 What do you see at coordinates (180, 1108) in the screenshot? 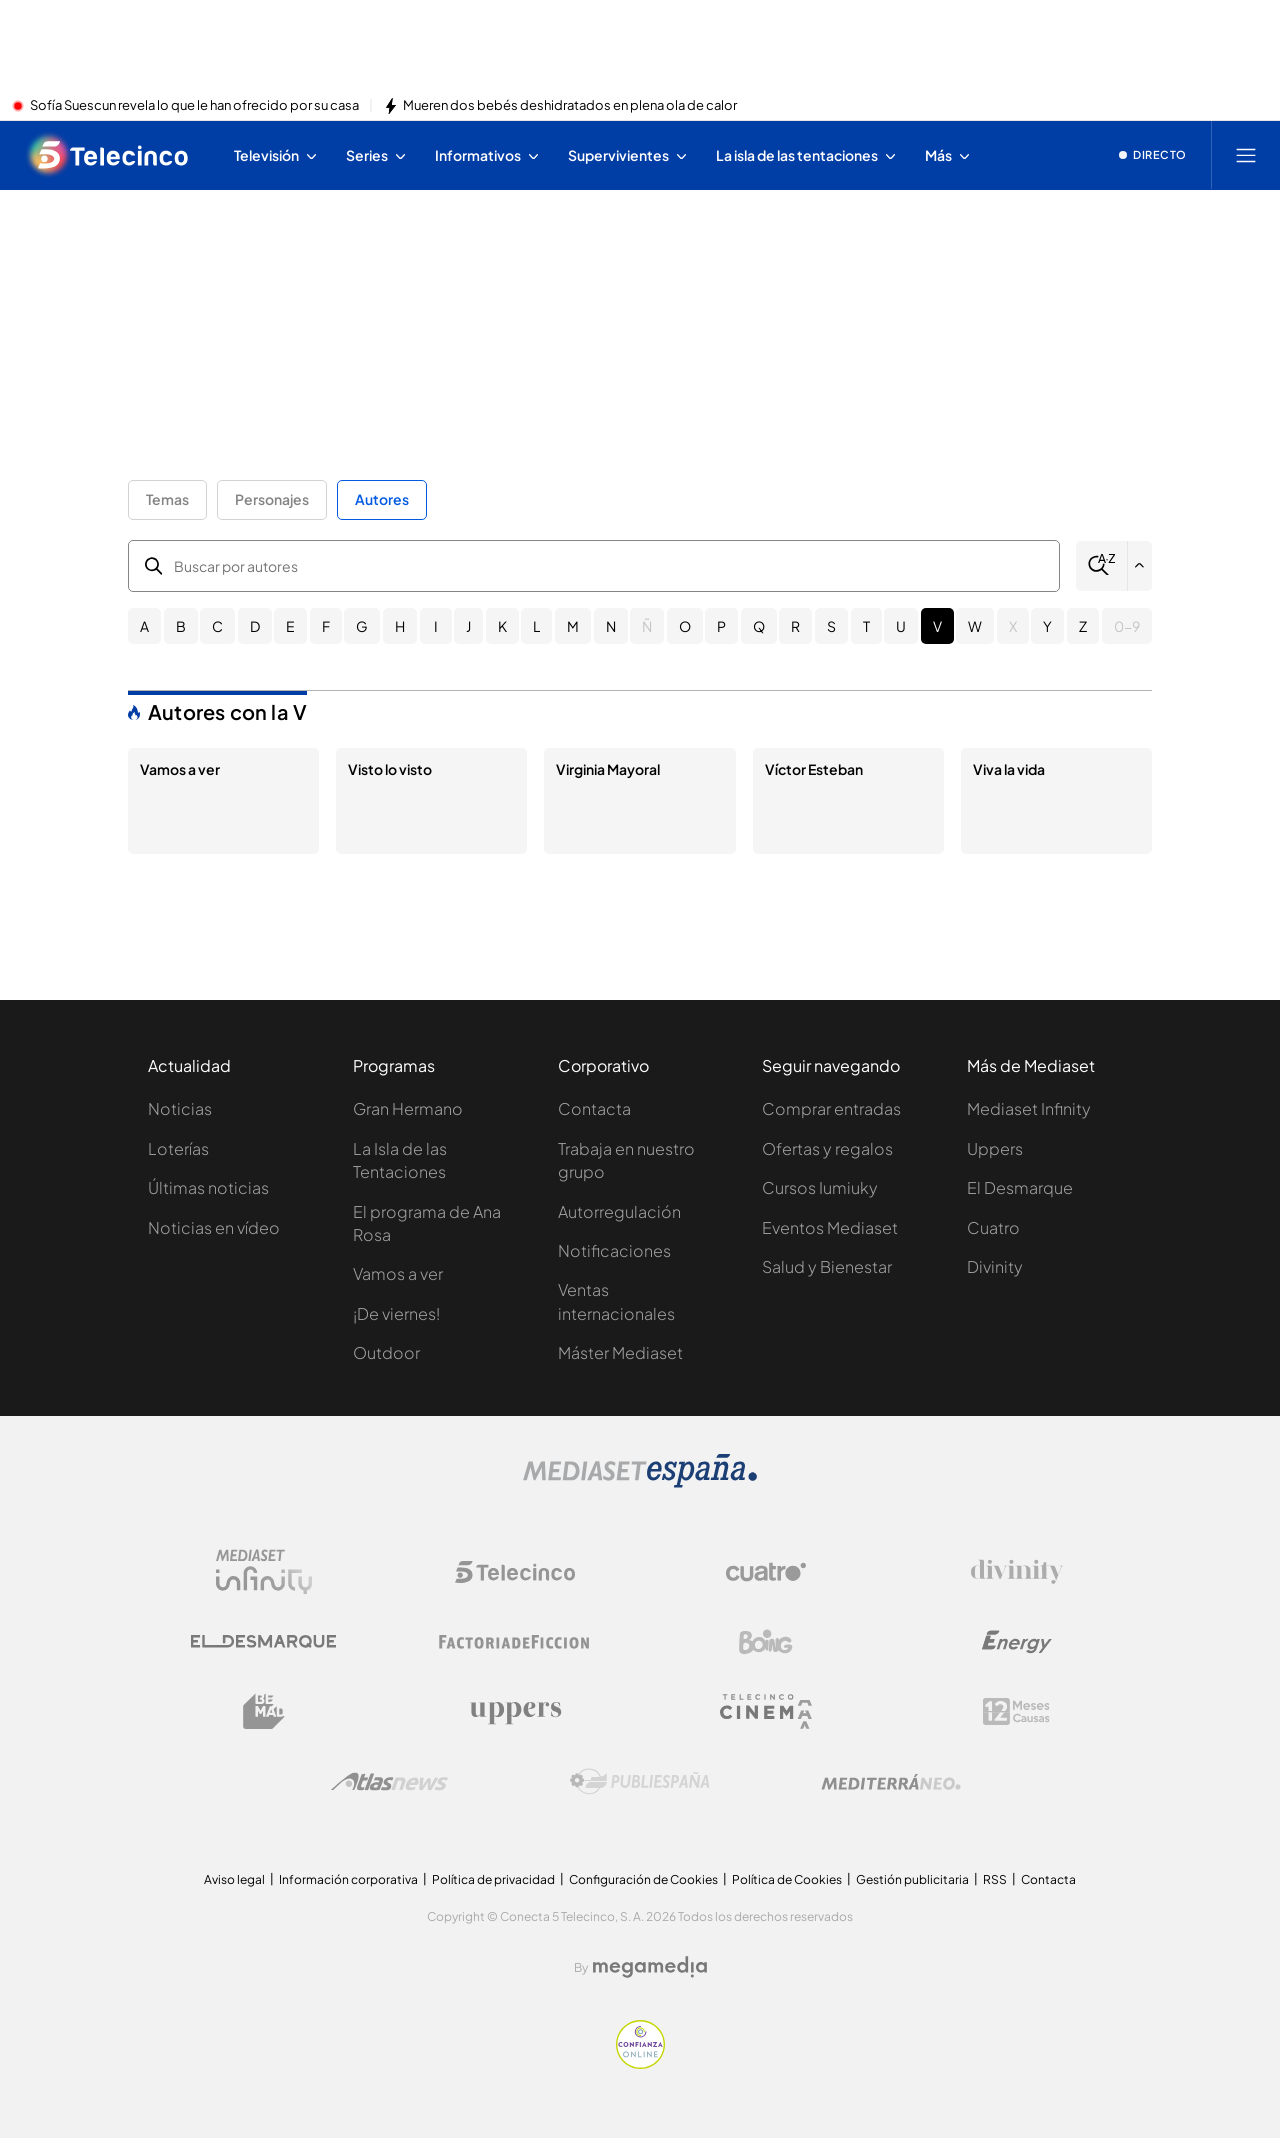
I see `Noticias` at bounding box center [180, 1108].